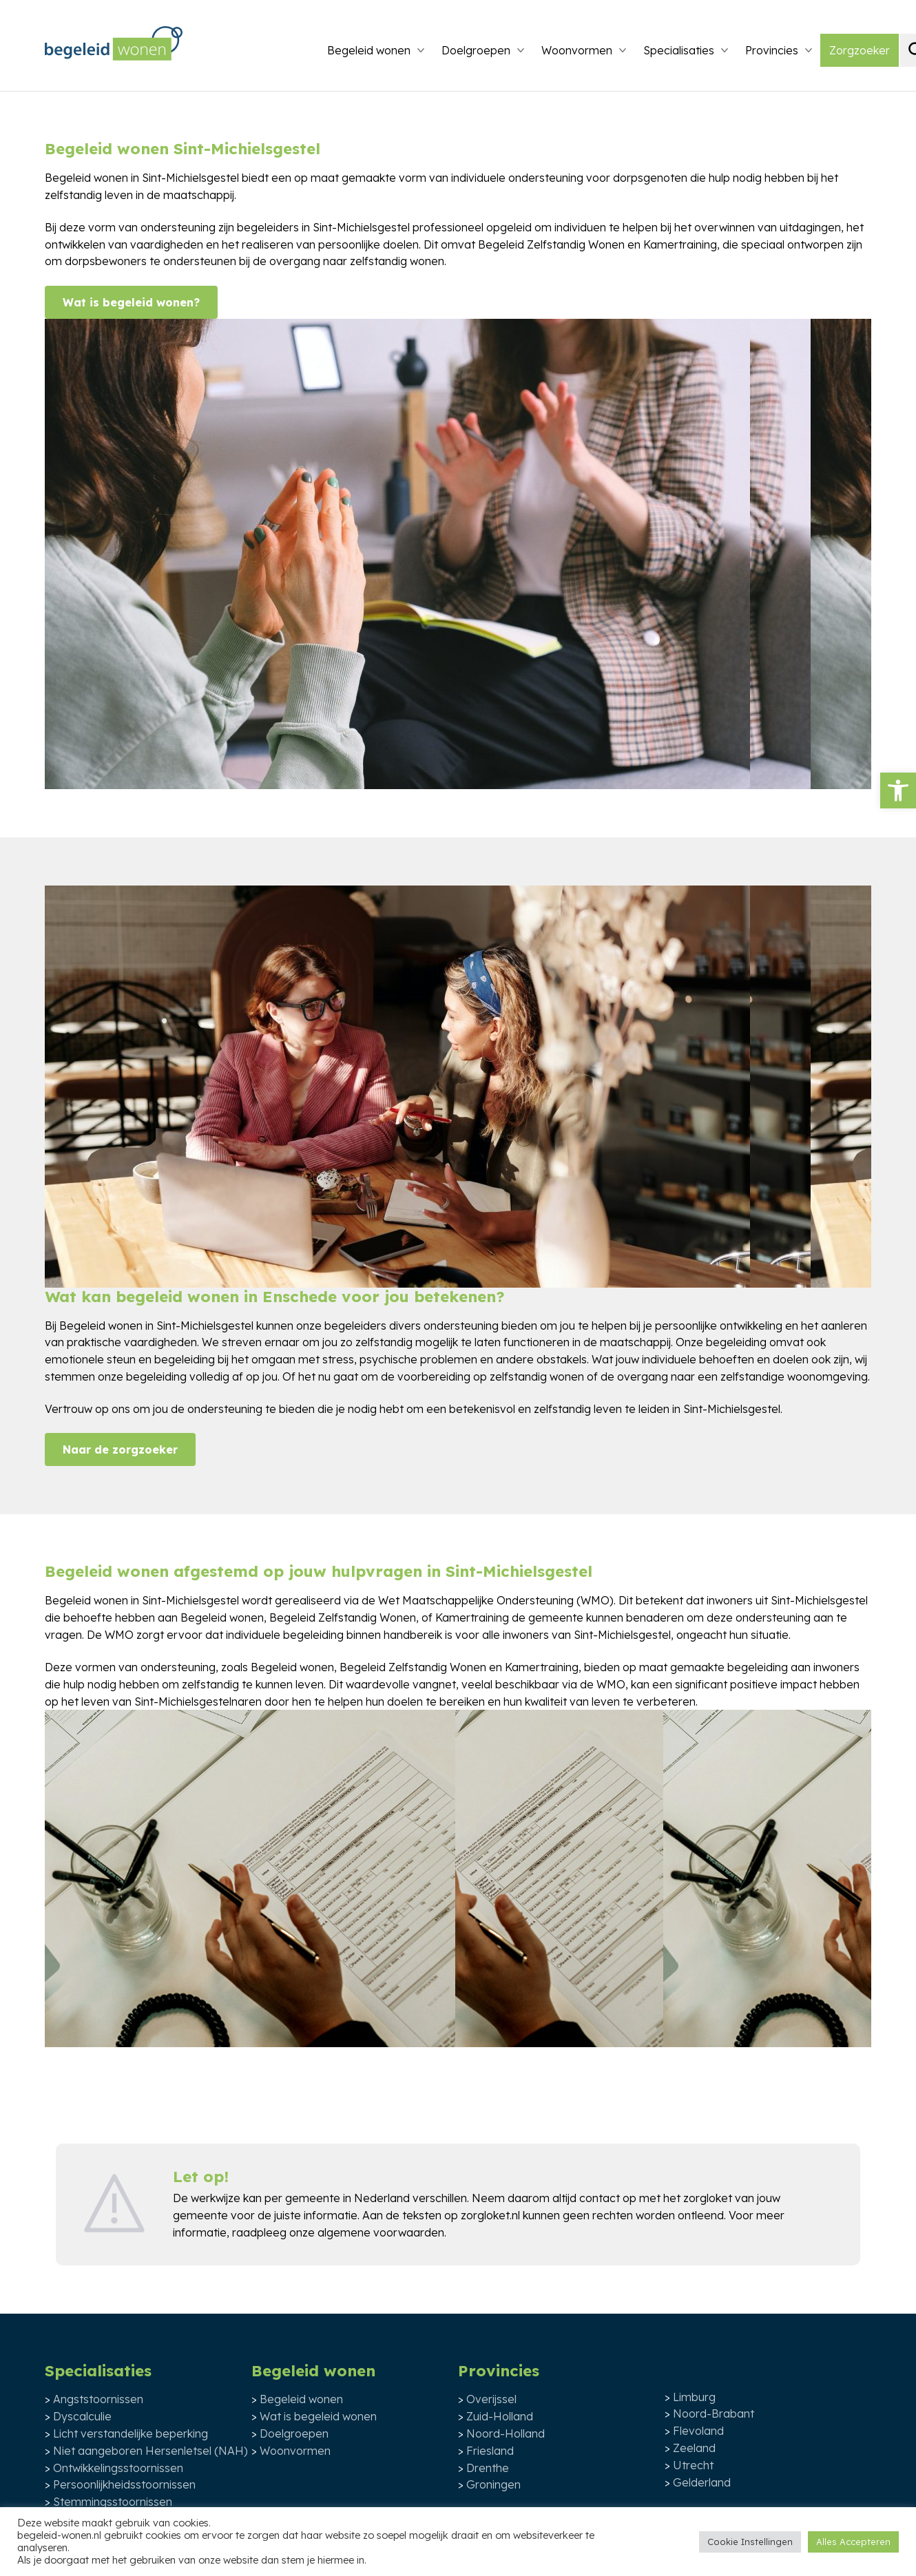 The image size is (916, 2576). What do you see at coordinates (318, 2416) in the screenshot?
I see `Wat is begeleid wonen` at bounding box center [318, 2416].